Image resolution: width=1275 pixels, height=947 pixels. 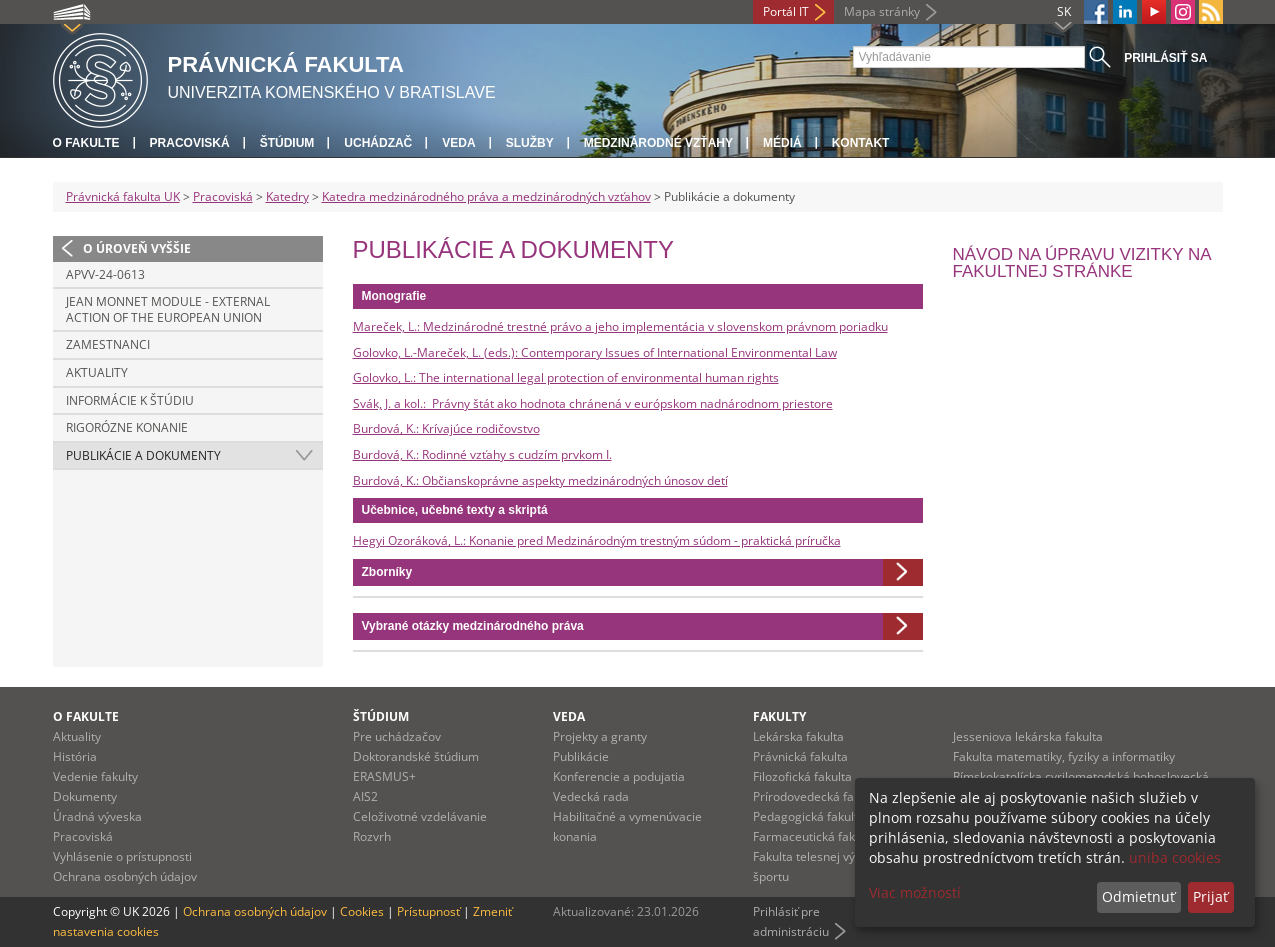 What do you see at coordinates (372, 836) in the screenshot?
I see `Rozvrh` at bounding box center [372, 836].